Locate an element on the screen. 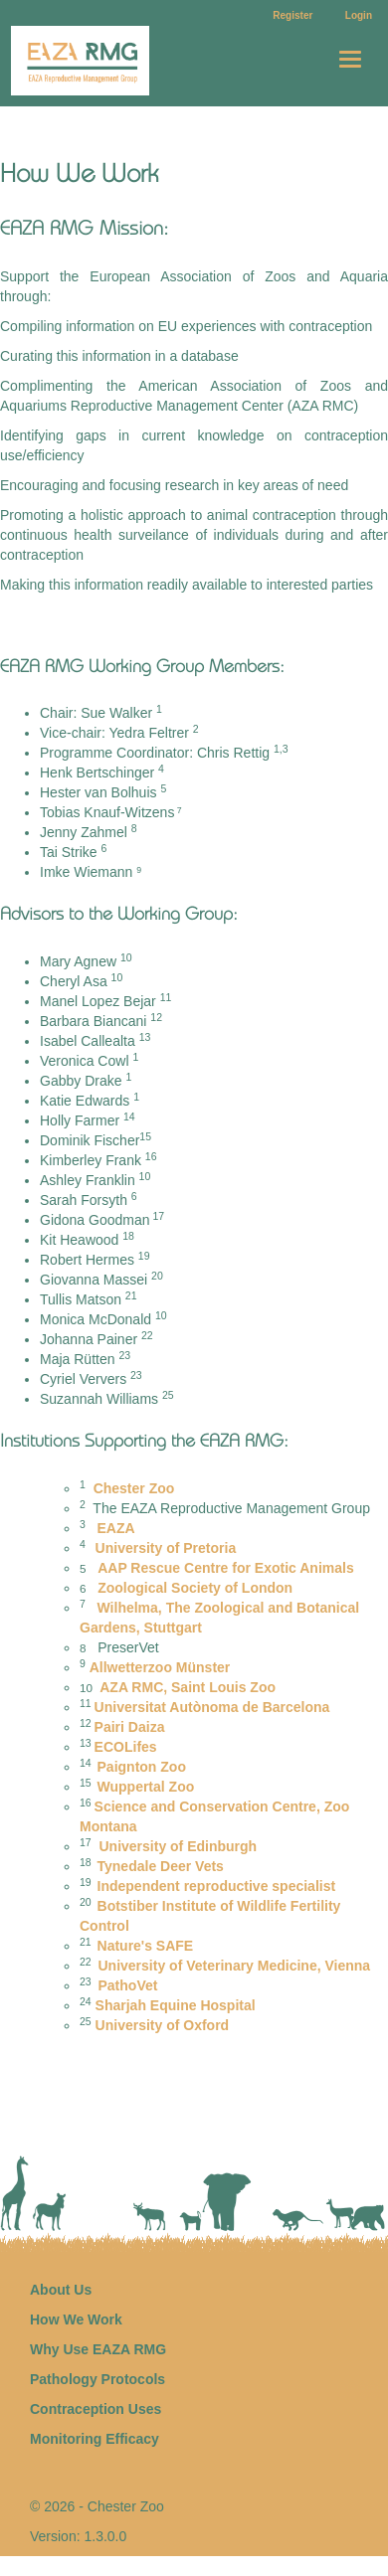 The height and width of the screenshot is (2576, 388). Pairi Daiza is located at coordinates (130, 1727).